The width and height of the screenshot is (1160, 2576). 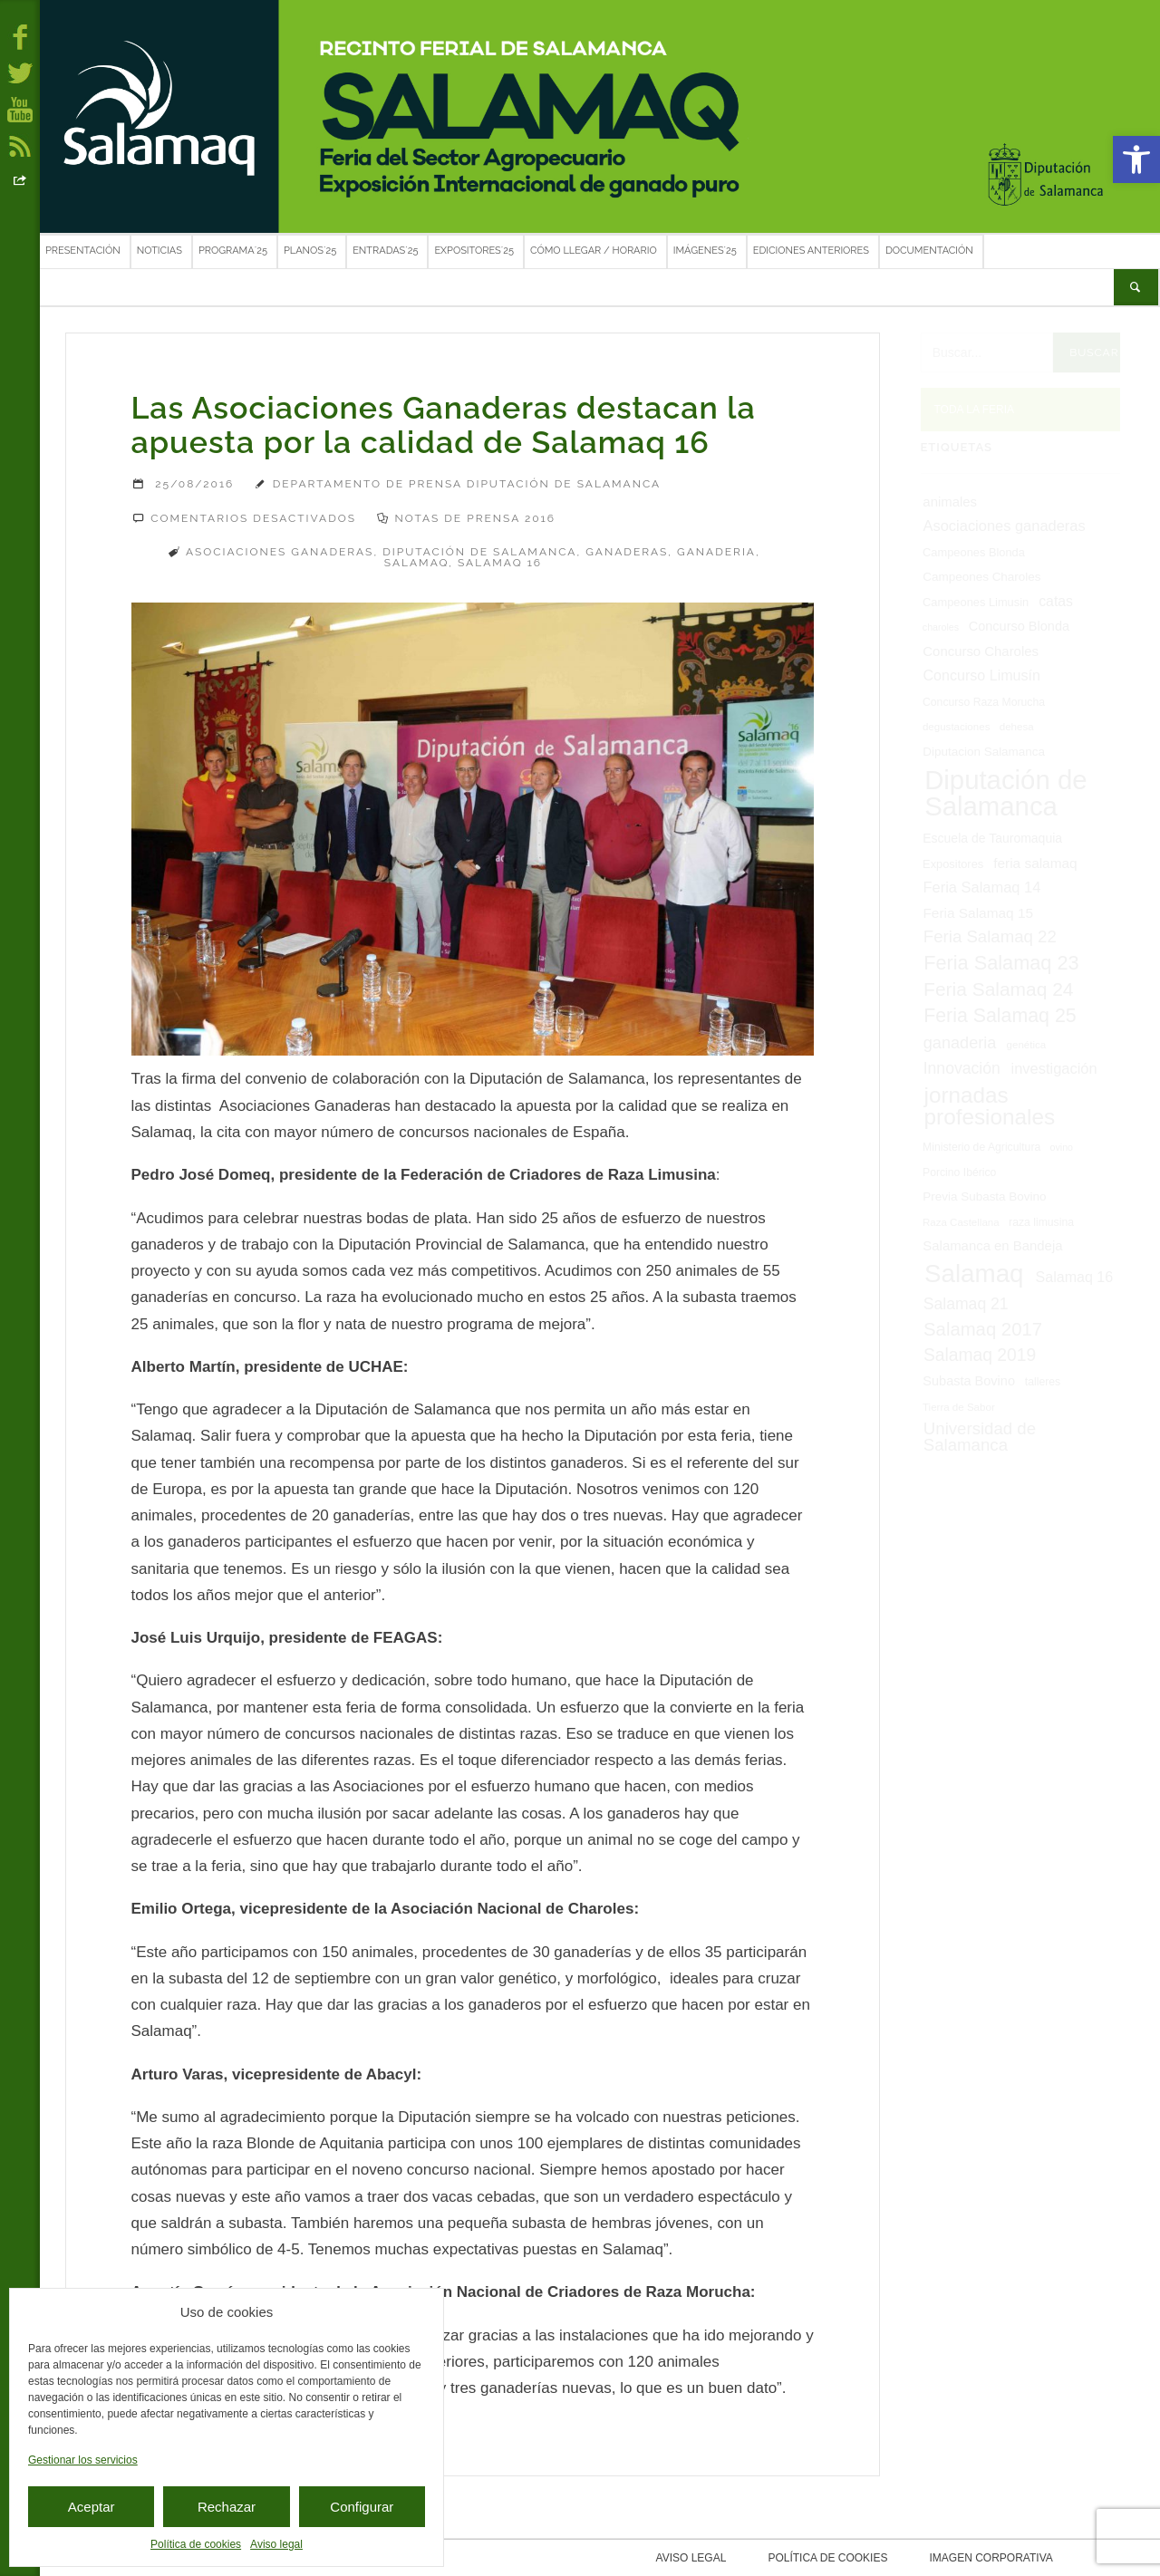 I want to click on Salamaq 16 [Salamaq 16 (15 elementos)], so click(x=1074, y=1277).